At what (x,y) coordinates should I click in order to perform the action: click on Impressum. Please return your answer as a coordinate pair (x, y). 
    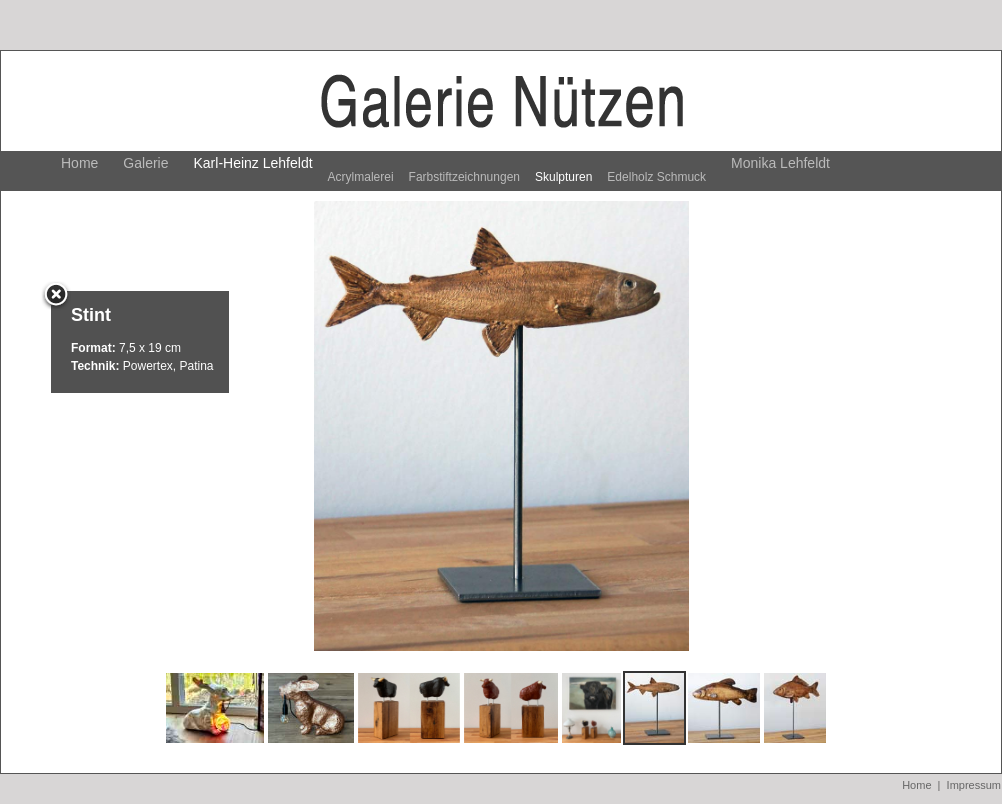
    Looking at the image, I should click on (974, 785).